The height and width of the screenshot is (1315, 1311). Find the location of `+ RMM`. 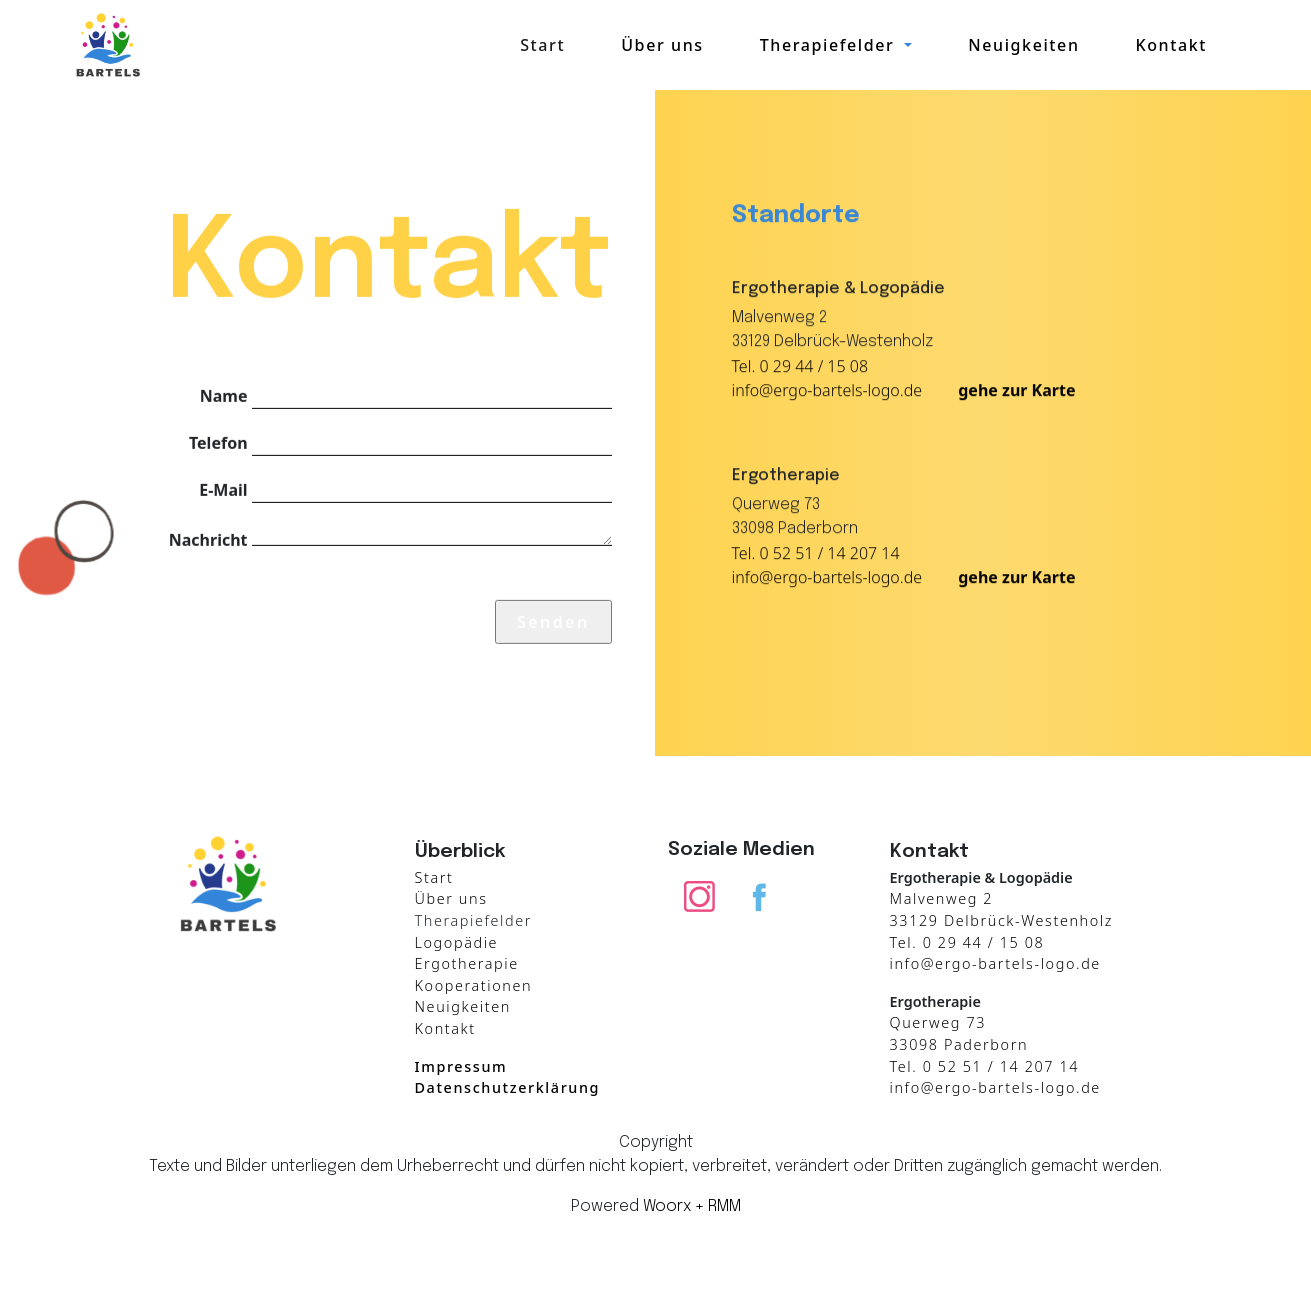

+ RMM is located at coordinates (718, 1206).